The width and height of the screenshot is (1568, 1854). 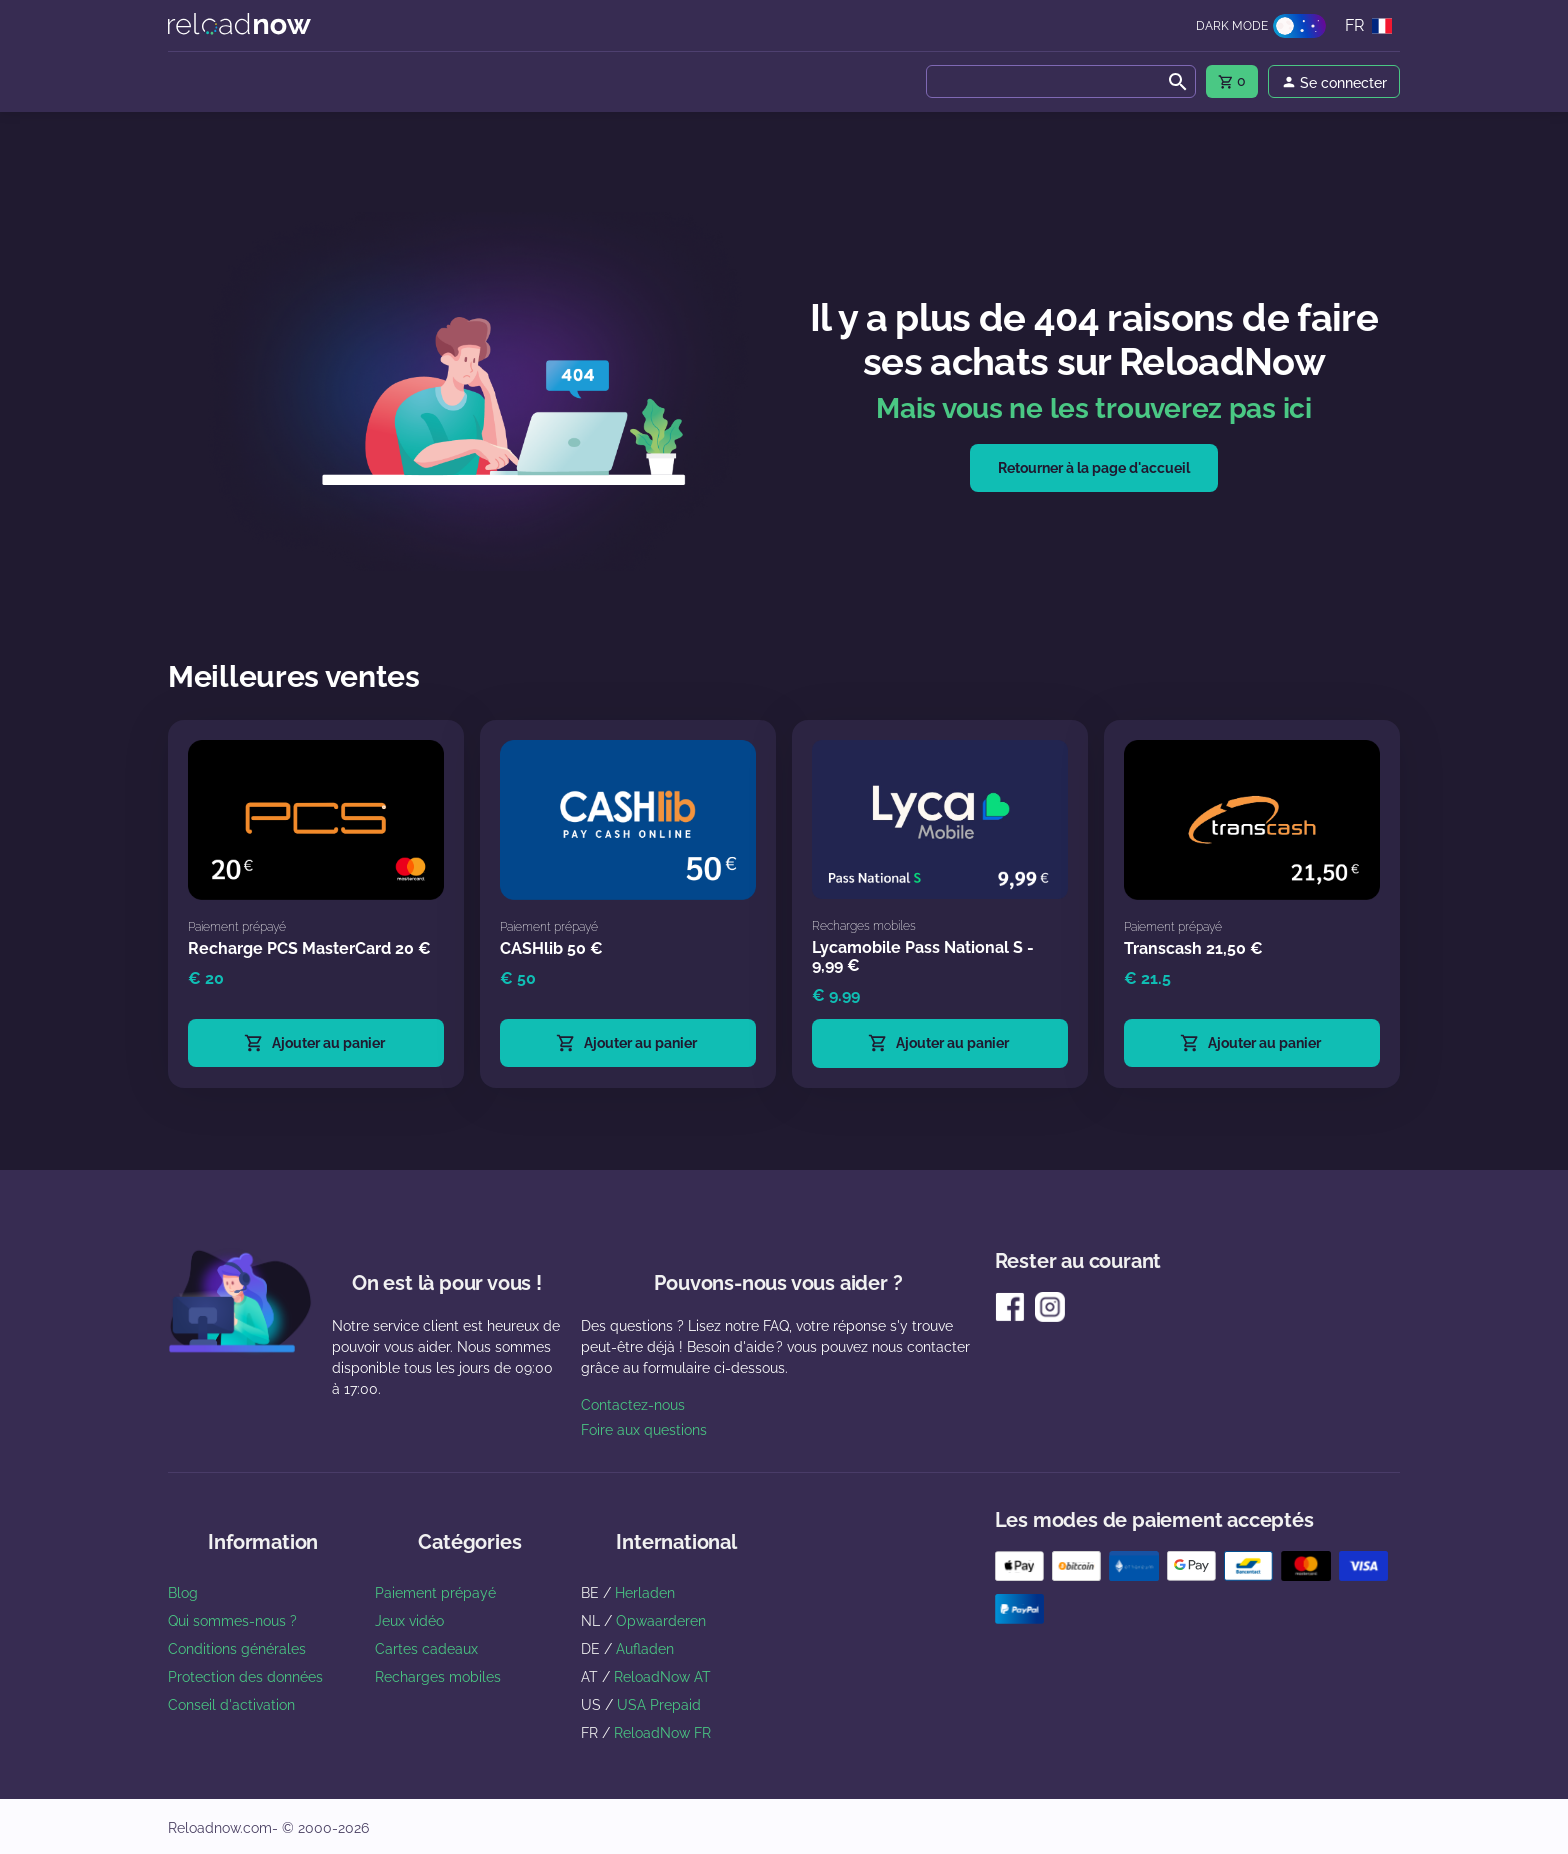 What do you see at coordinates (661, 1621) in the screenshot?
I see `Opwaarderen` at bounding box center [661, 1621].